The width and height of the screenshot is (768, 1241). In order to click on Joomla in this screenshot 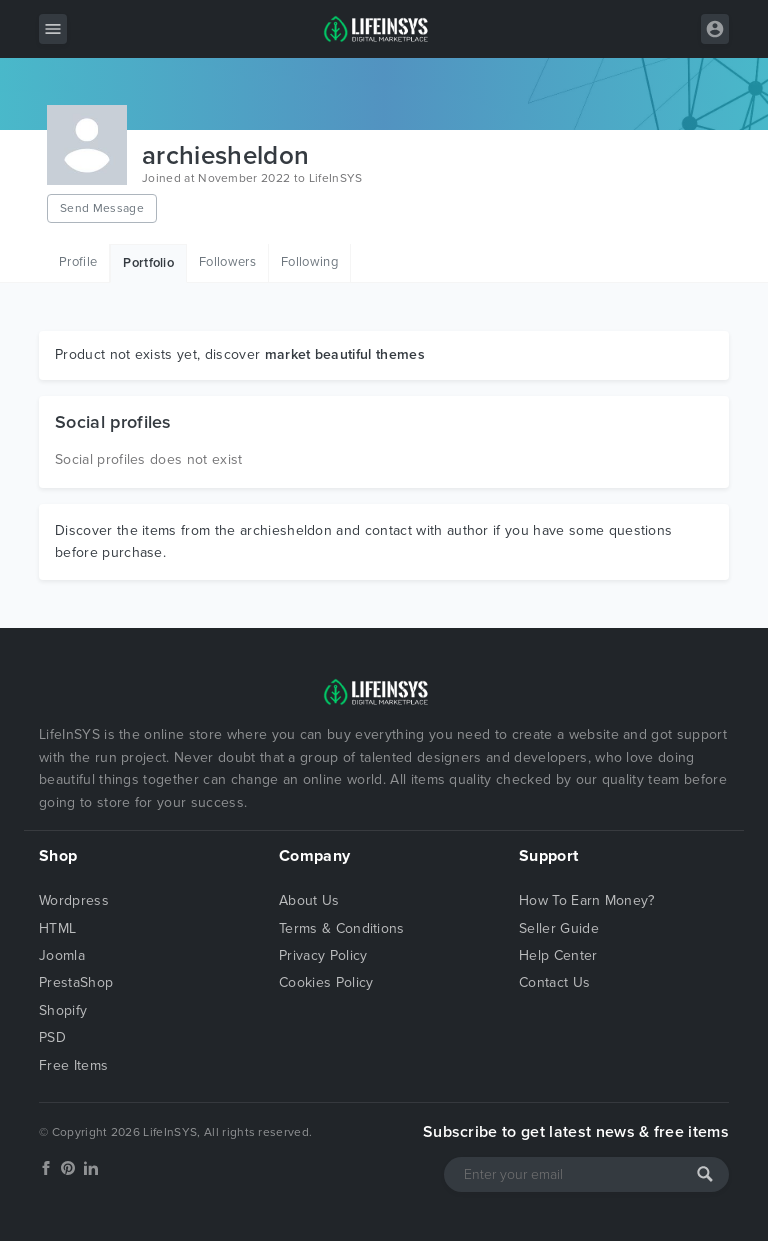, I will do `click(62, 955)`.